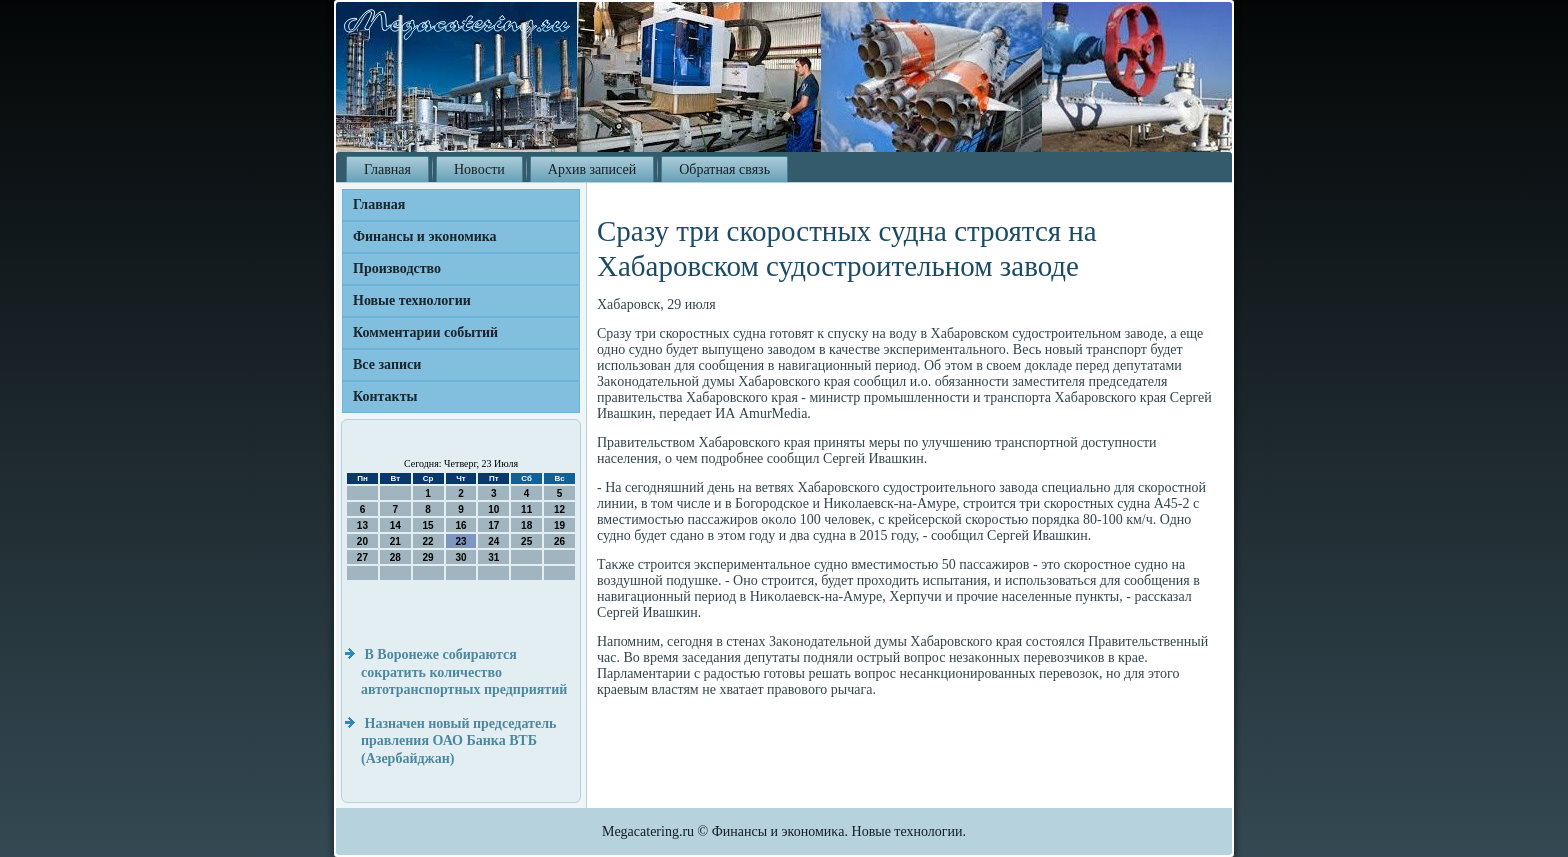 The image size is (1568, 857). Describe the element at coordinates (395, 557) in the screenshot. I see `28` at that location.